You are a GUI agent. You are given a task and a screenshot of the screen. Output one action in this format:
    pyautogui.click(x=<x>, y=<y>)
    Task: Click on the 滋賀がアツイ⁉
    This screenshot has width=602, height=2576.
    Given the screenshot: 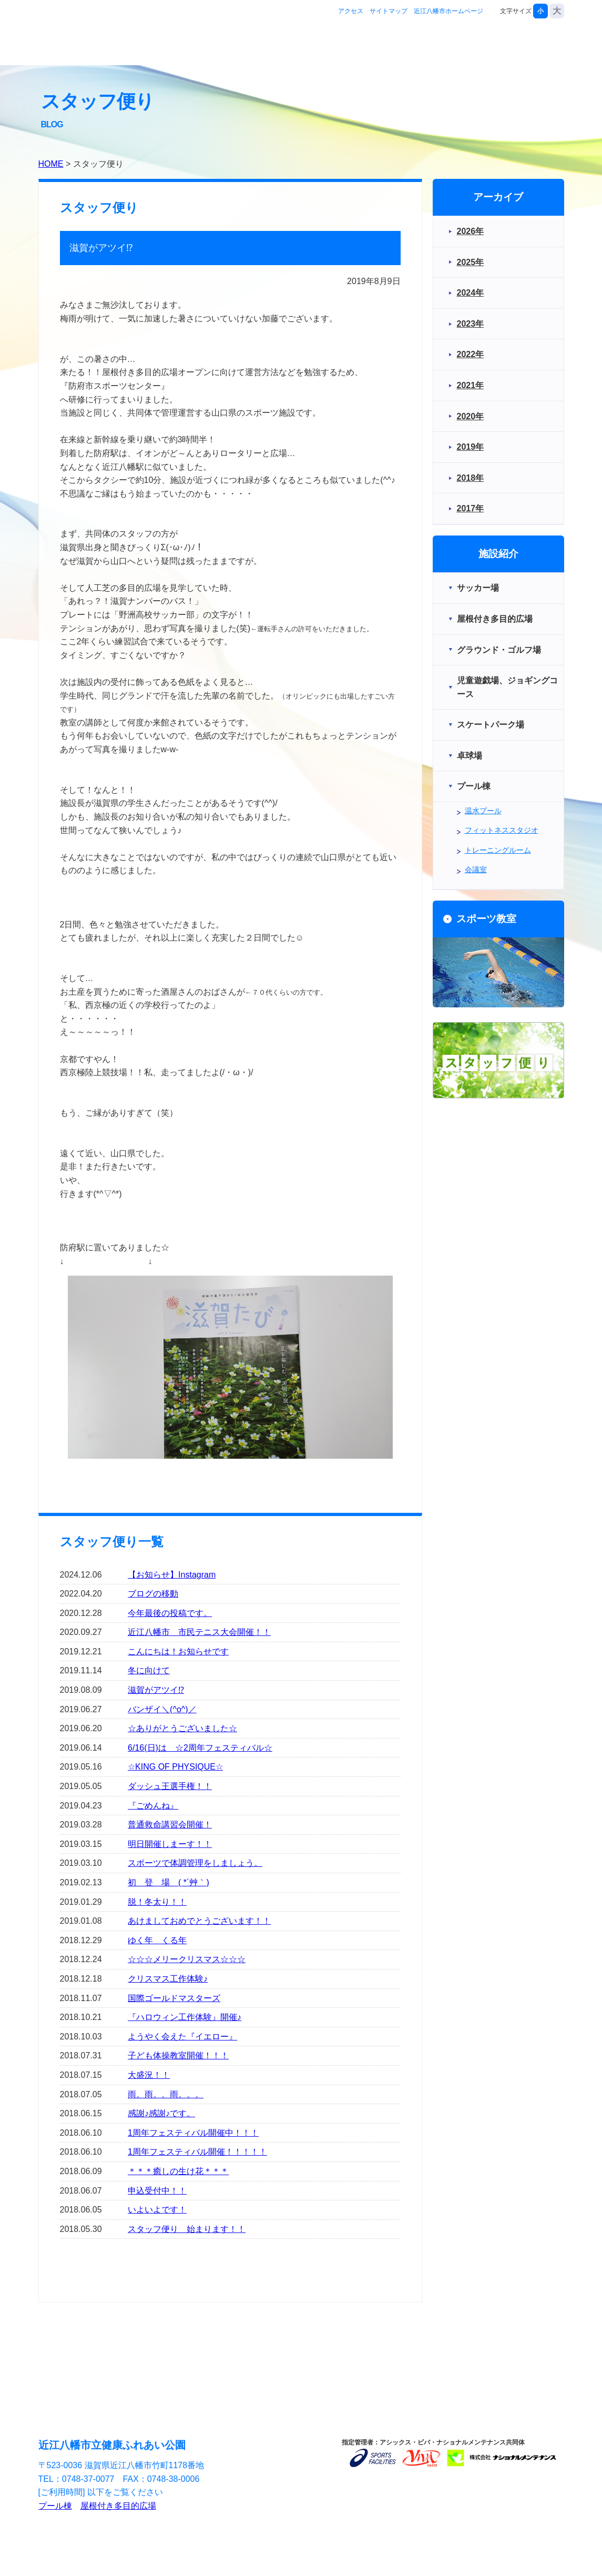 What is the action you would take?
    pyautogui.click(x=156, y=1689)
    